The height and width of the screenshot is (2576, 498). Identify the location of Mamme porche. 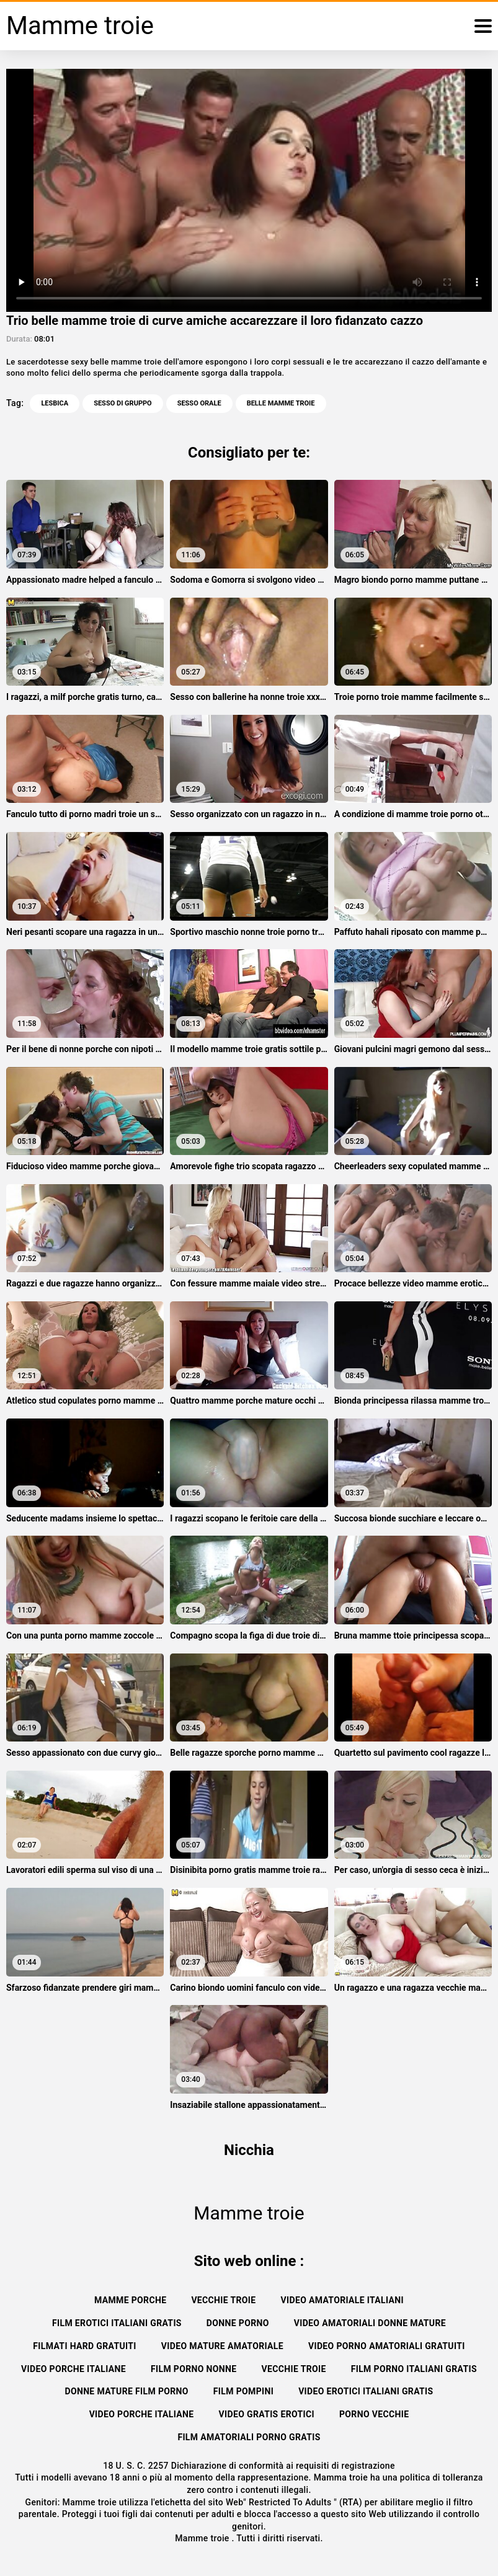
(130, 2300).